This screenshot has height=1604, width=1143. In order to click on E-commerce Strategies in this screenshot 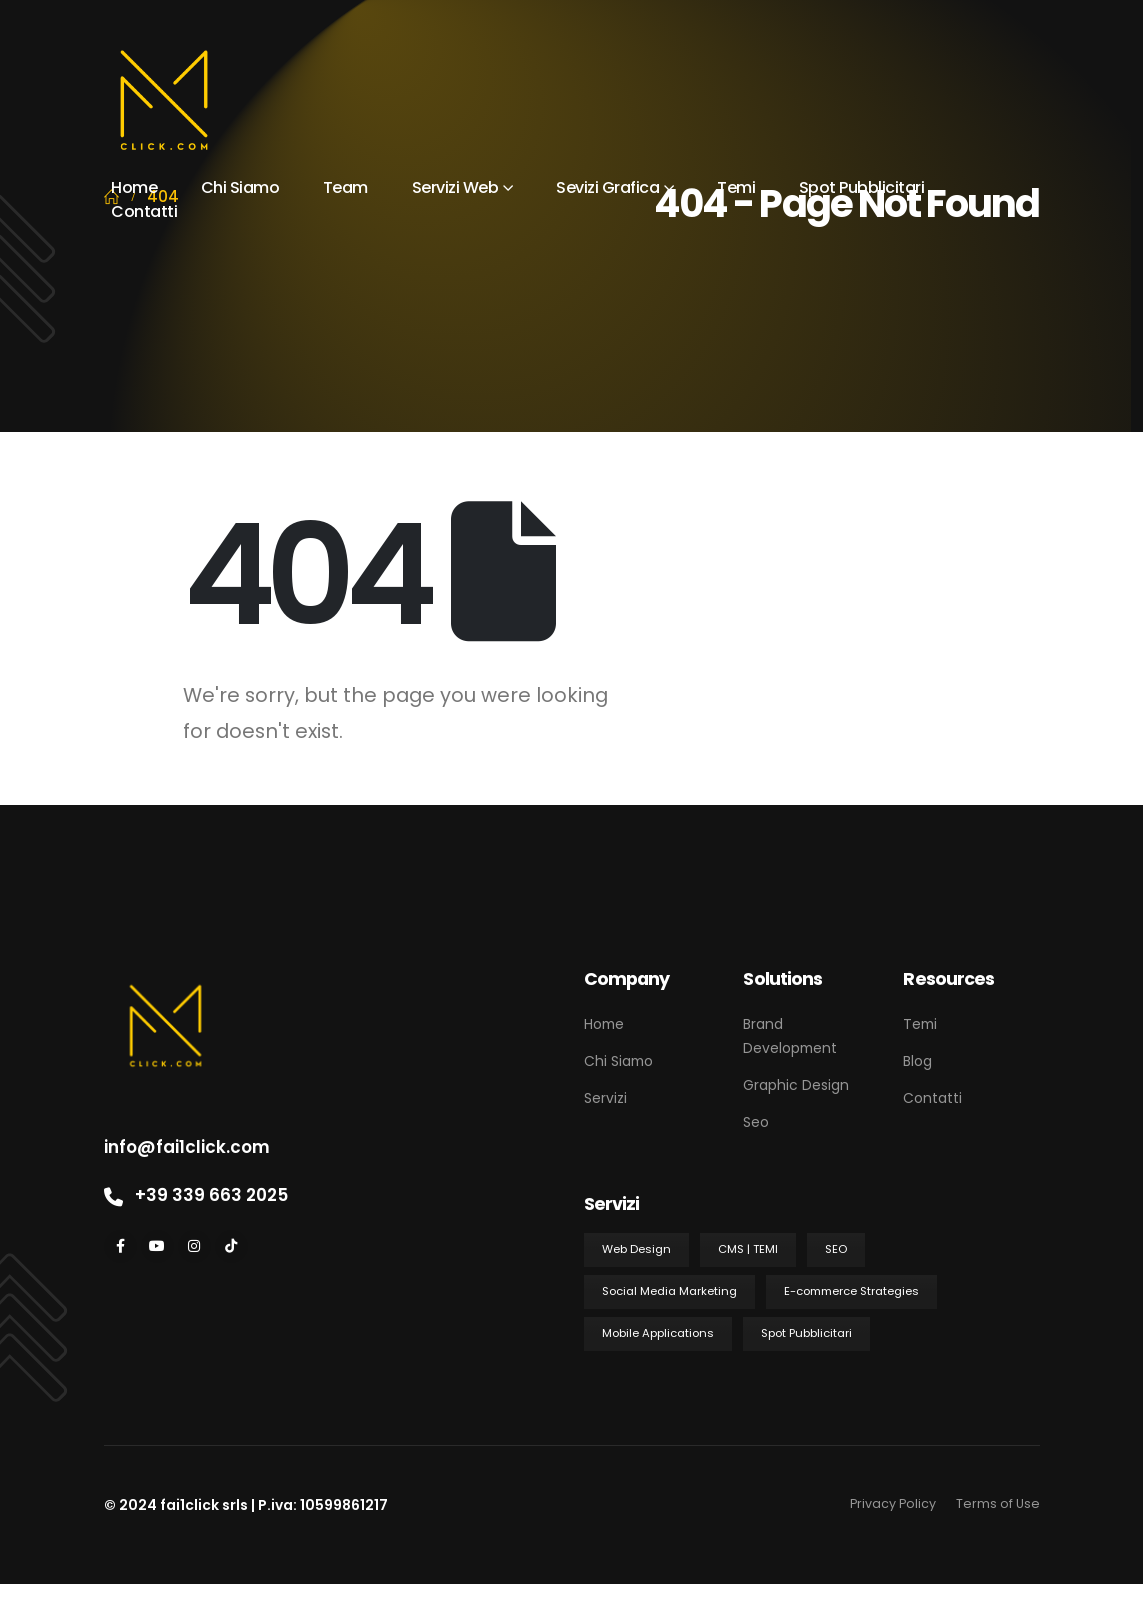, I will do `click(851, 1291)`.